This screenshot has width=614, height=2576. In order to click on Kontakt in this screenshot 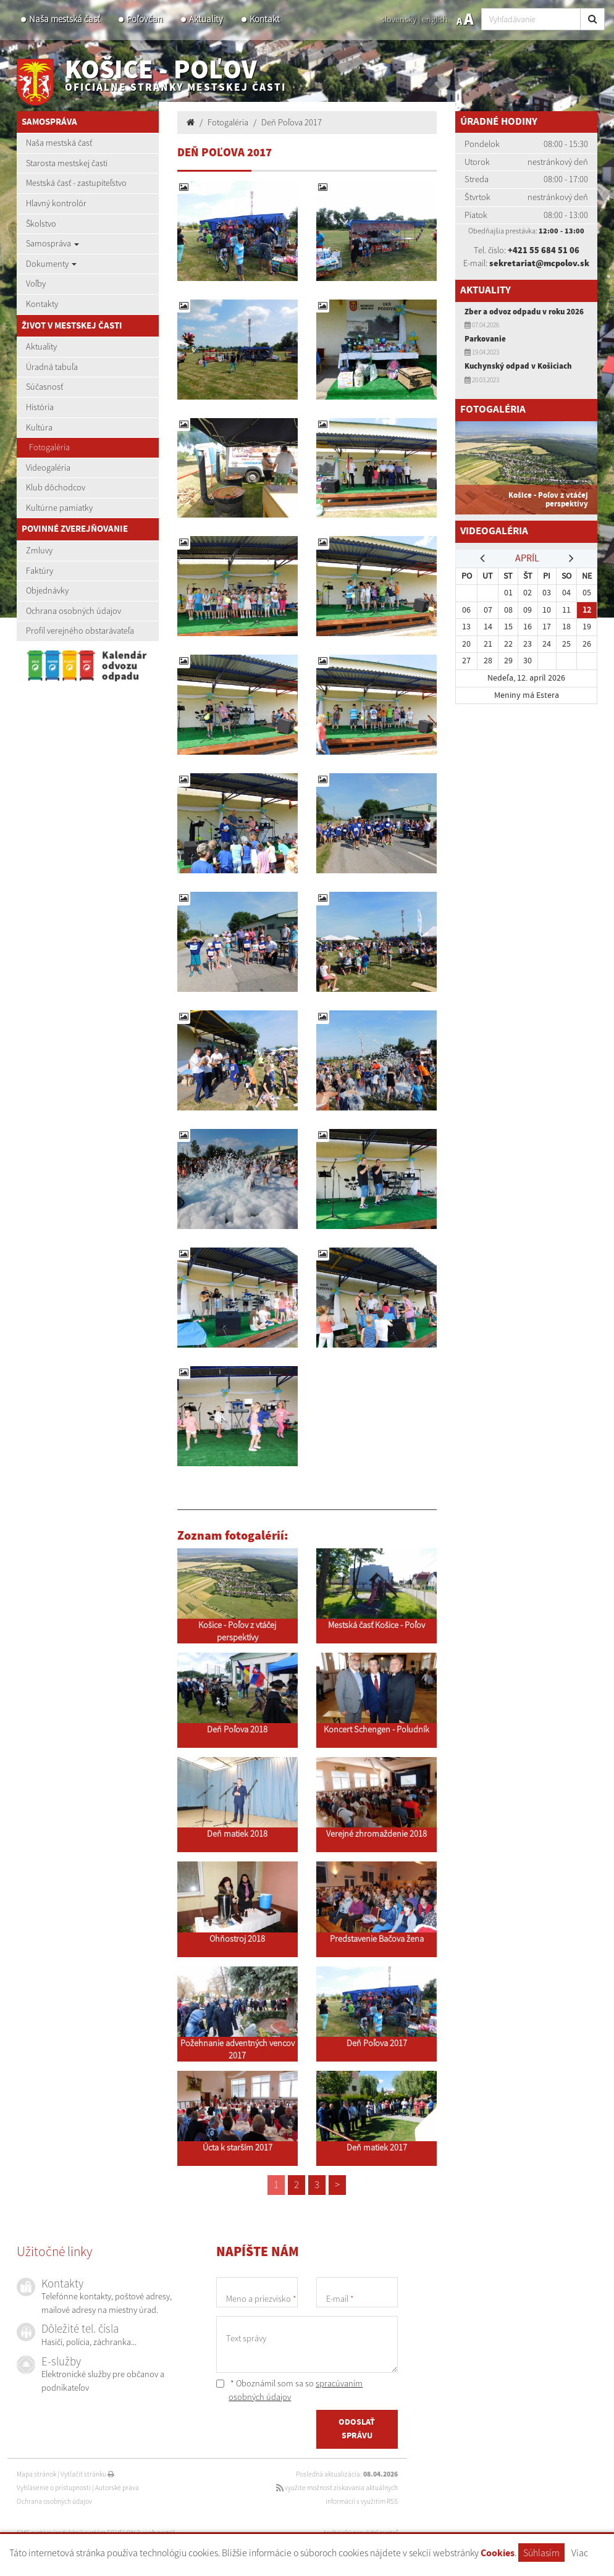, I will do `click(265, 19)`.